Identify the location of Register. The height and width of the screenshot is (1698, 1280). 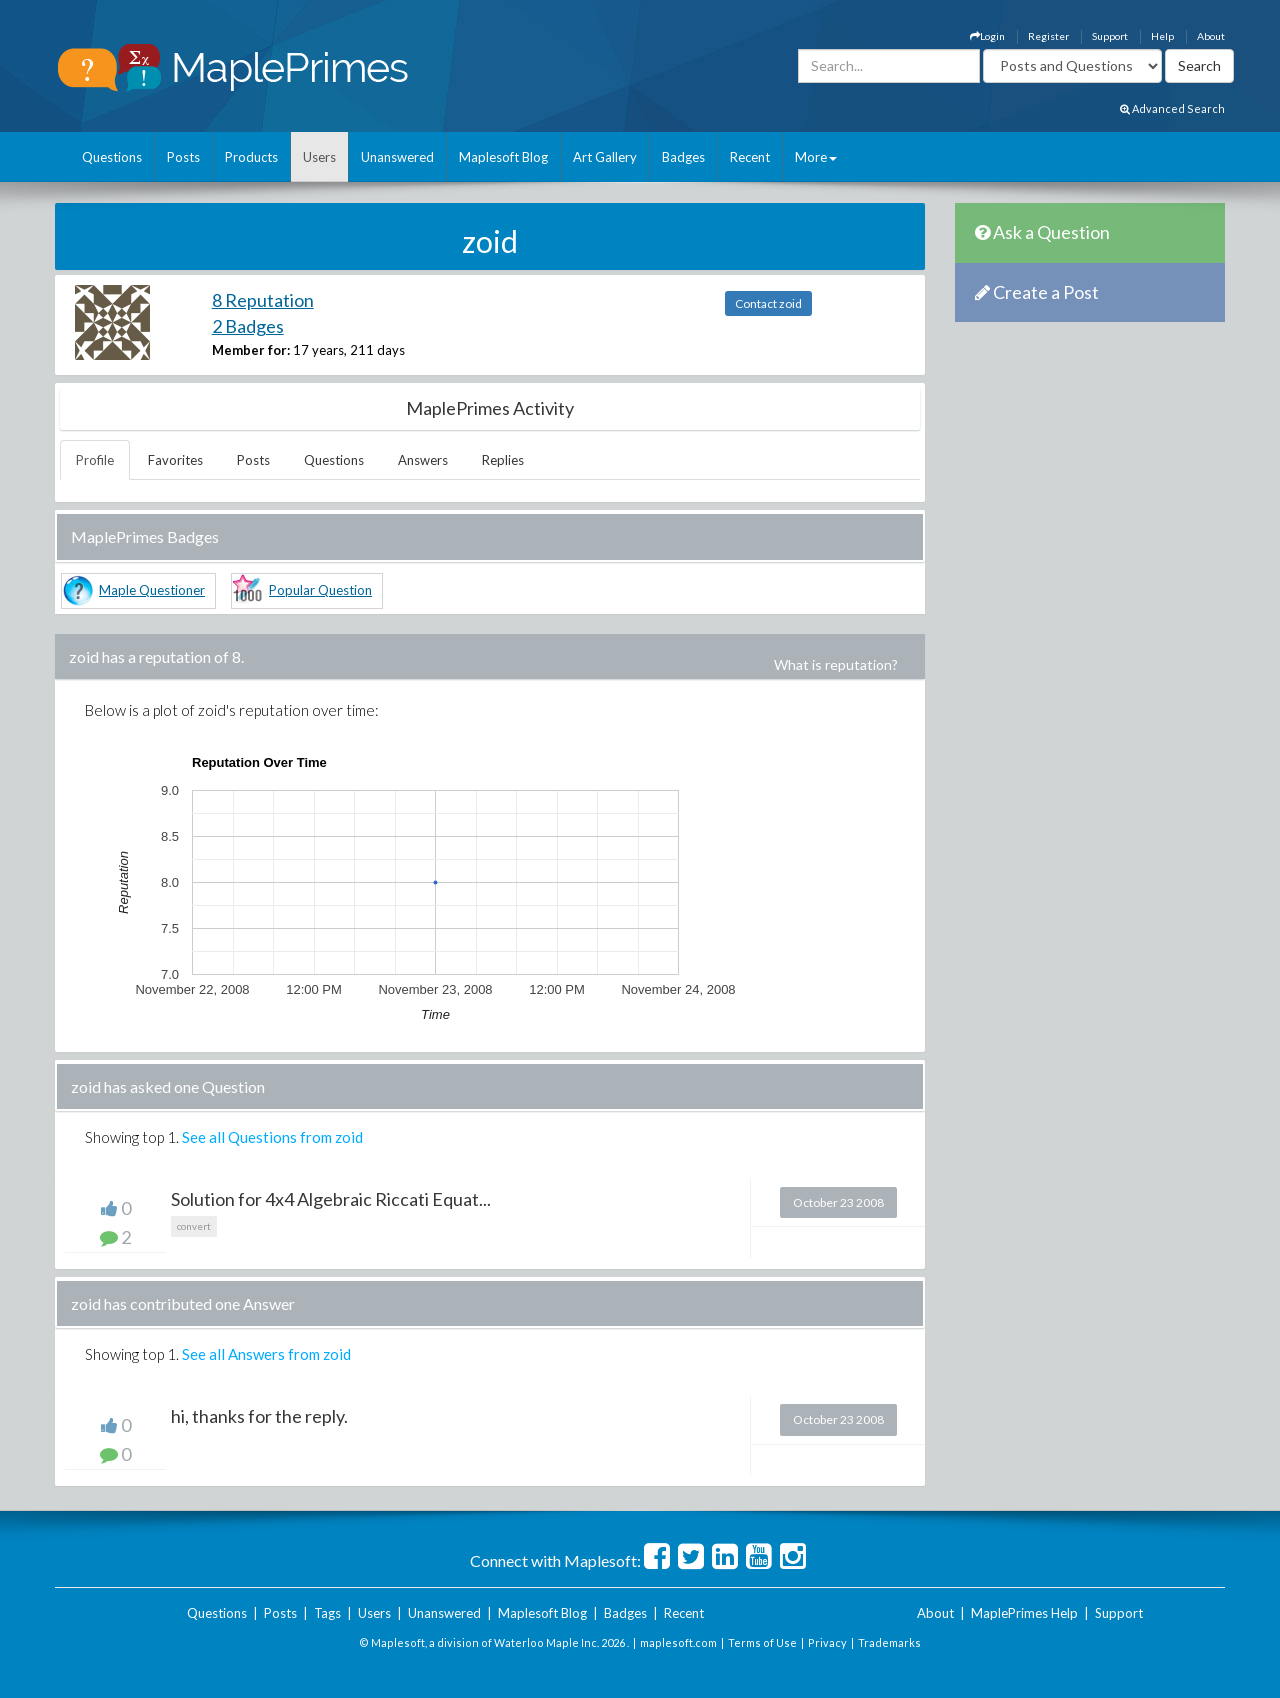
(1048, 36).